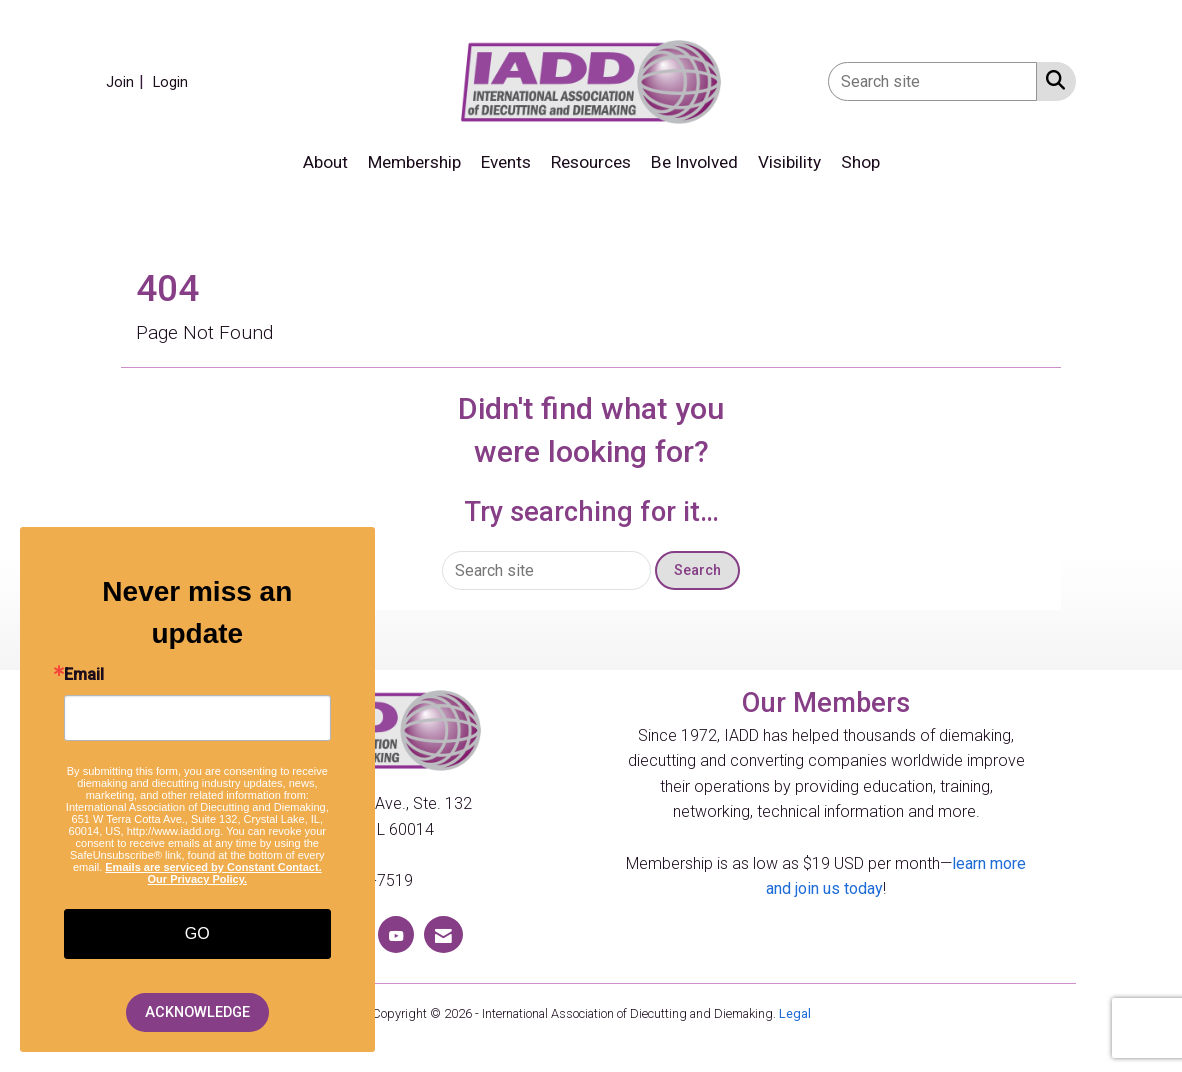 This screenshot has height=1072, width=1182. What do you see at coordinates (213, 867) in the screenshot?
I see `Emails are serviced by Constant Contact.` at bounding box center [213, 867].